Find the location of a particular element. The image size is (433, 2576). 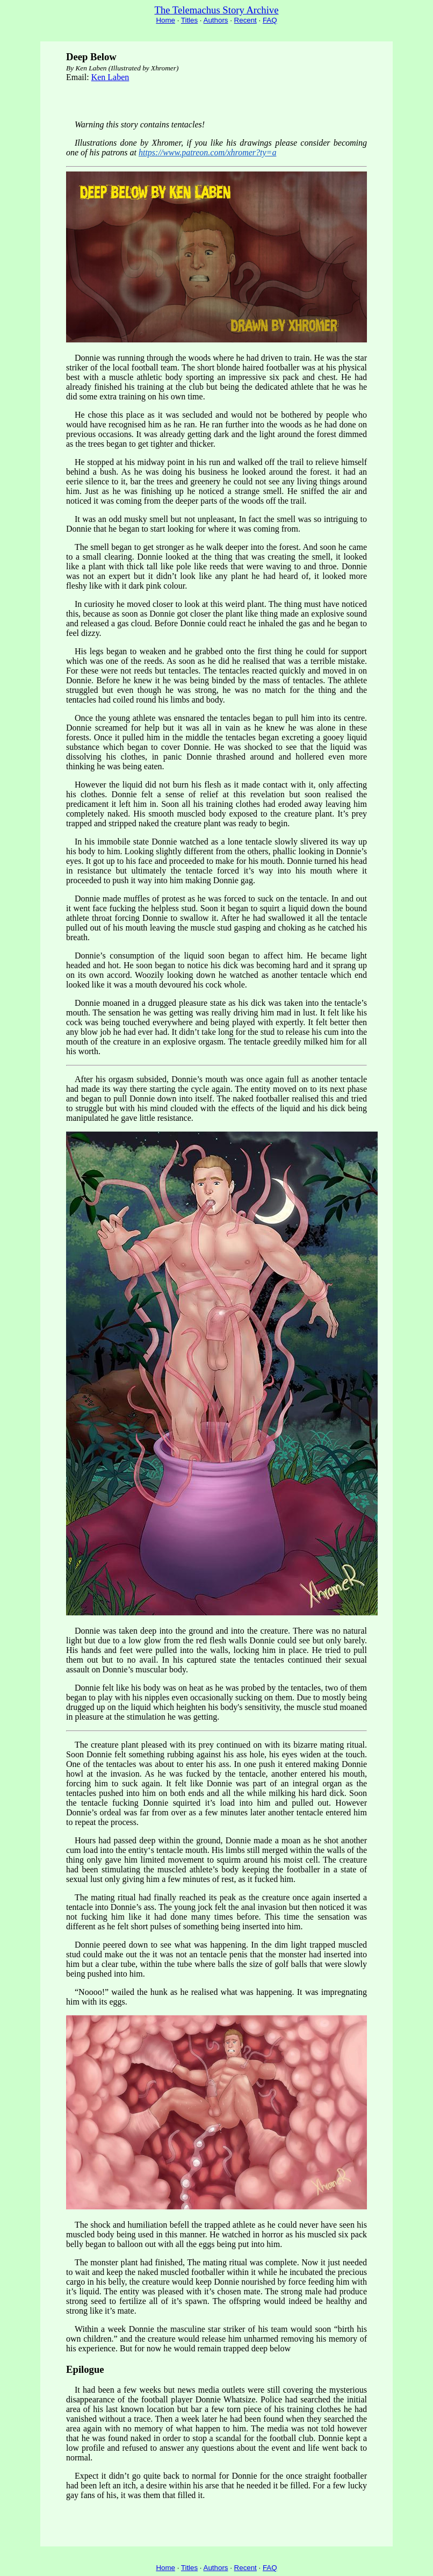

Titles is located at coordinates (189, 20).